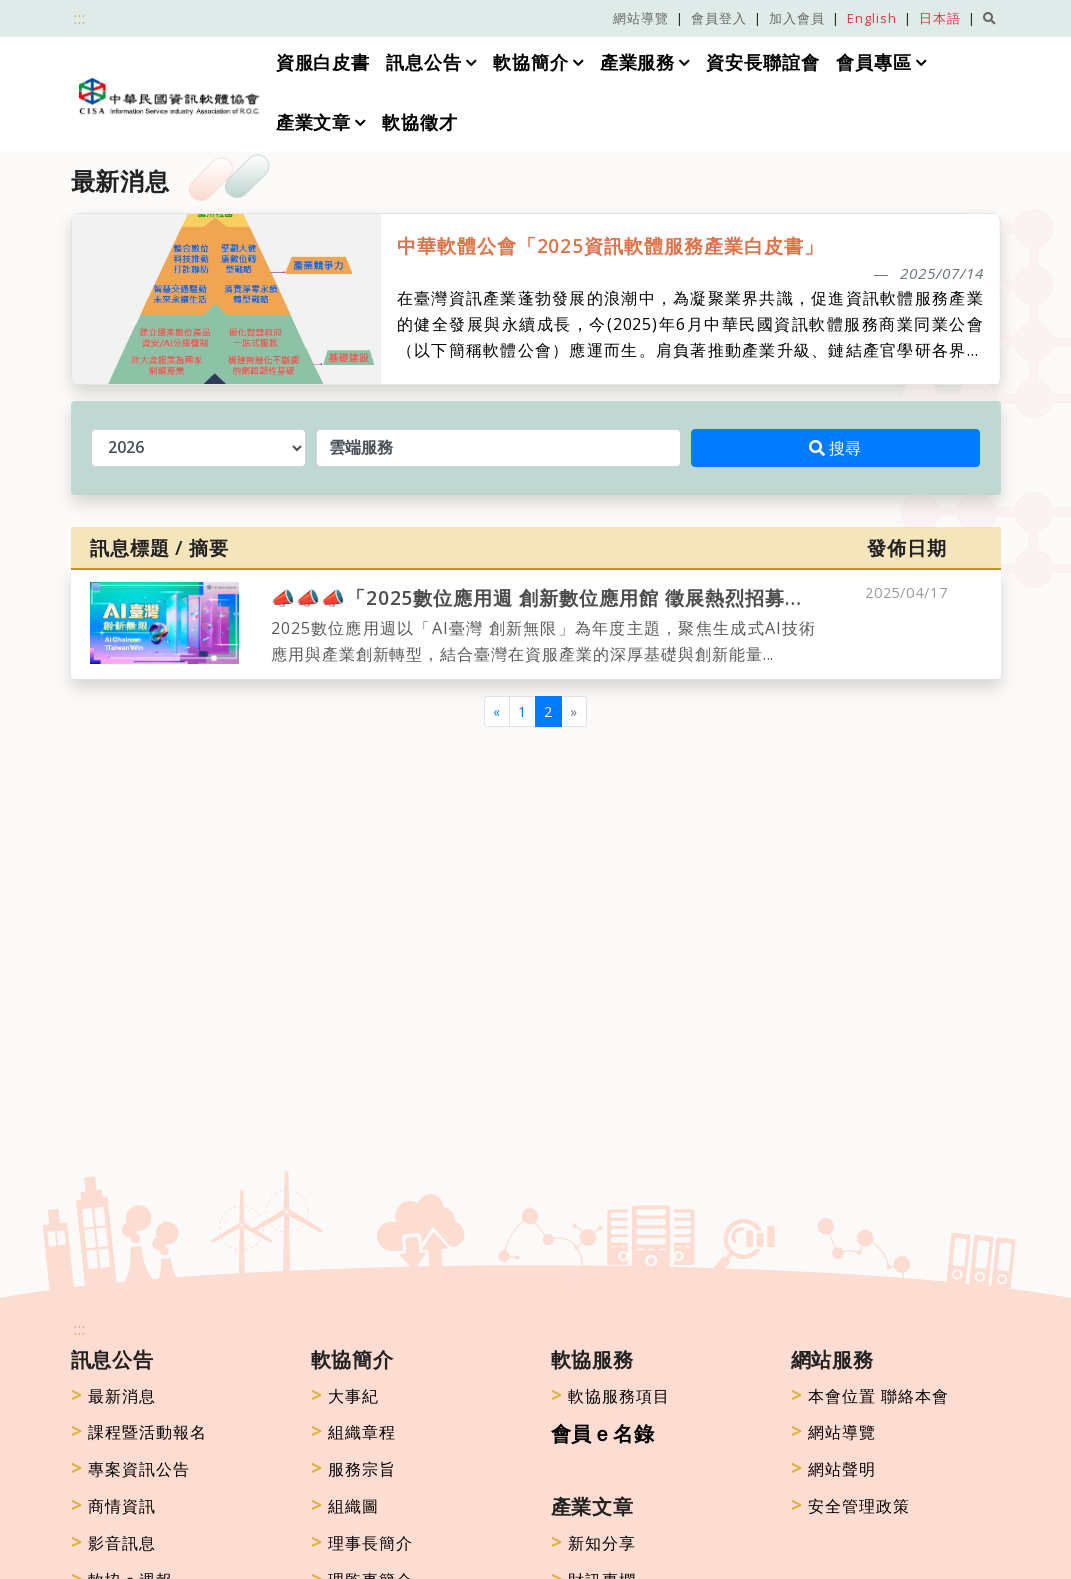 The image size is (1071, 1579). Describe the element at coordinates (611, 1396) in the screenshot. I see `軟協服務項目` at that location.